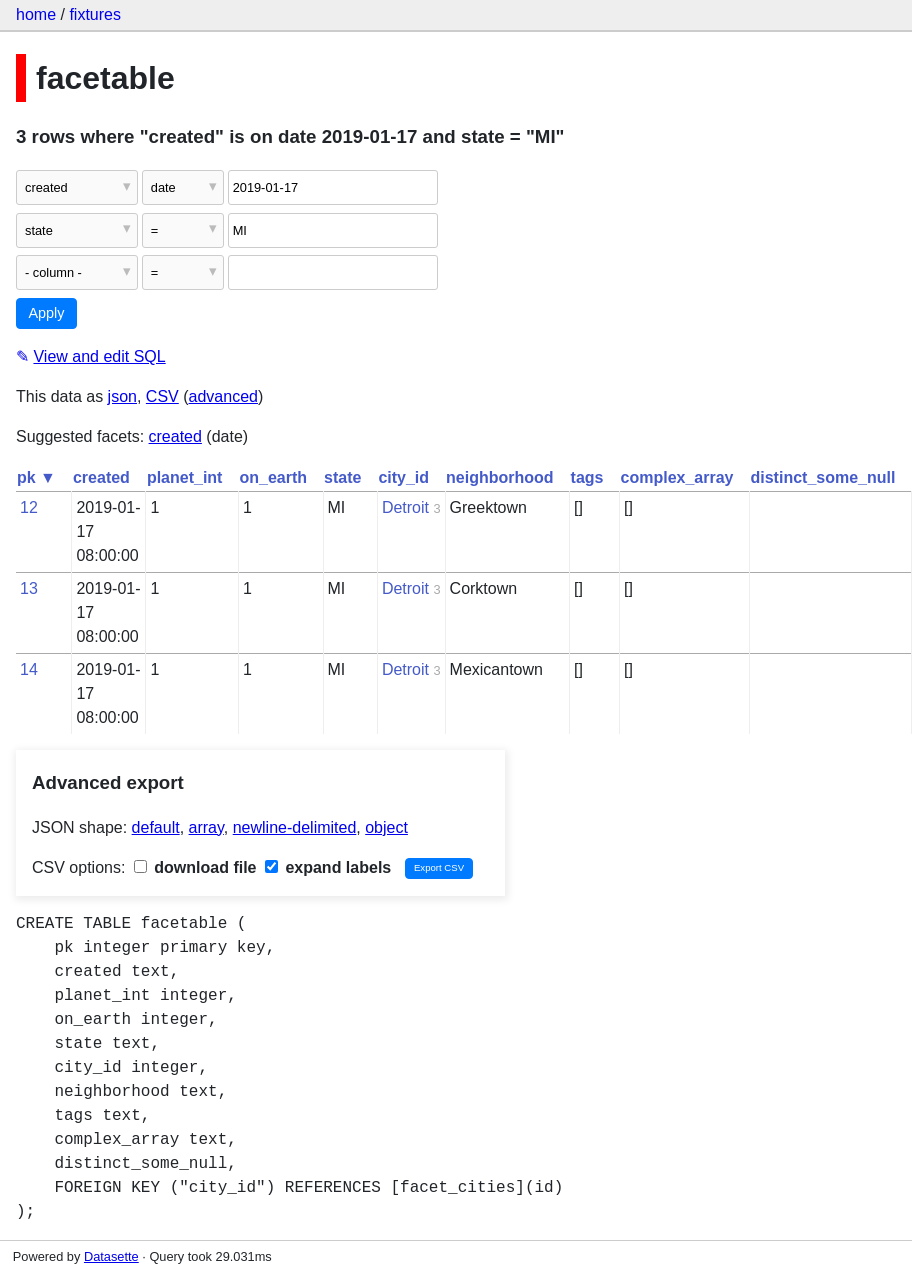  Describe the element at coordinates (29, 669) in the screenshot. I see `14` at that location.